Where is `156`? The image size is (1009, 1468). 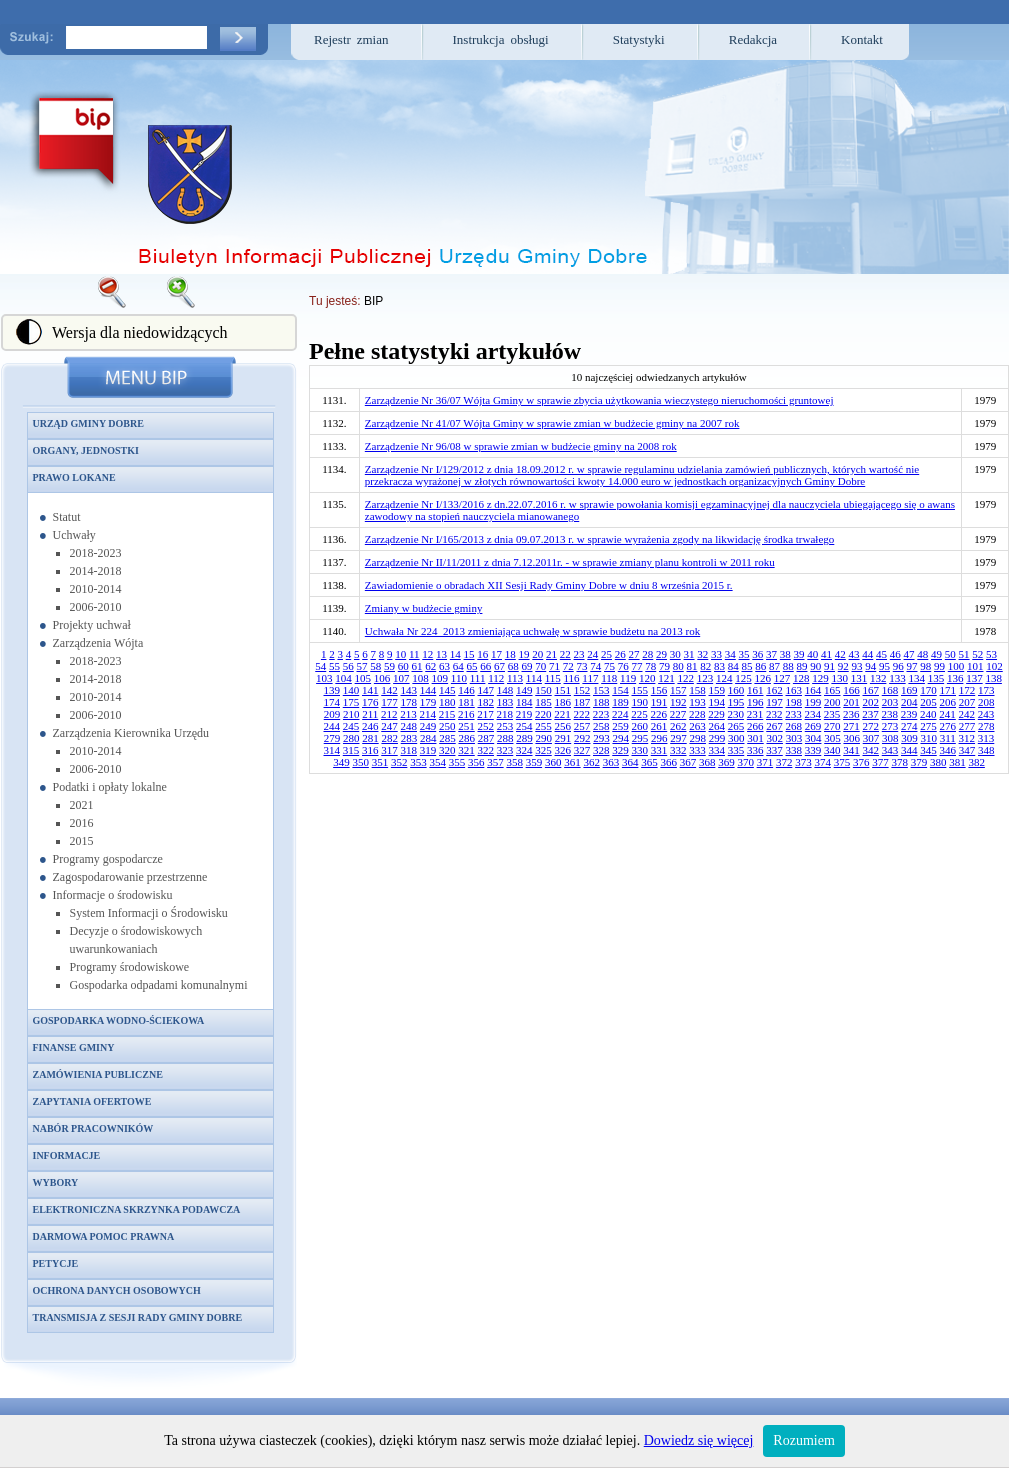
156 is located at coordinates (659, 690).